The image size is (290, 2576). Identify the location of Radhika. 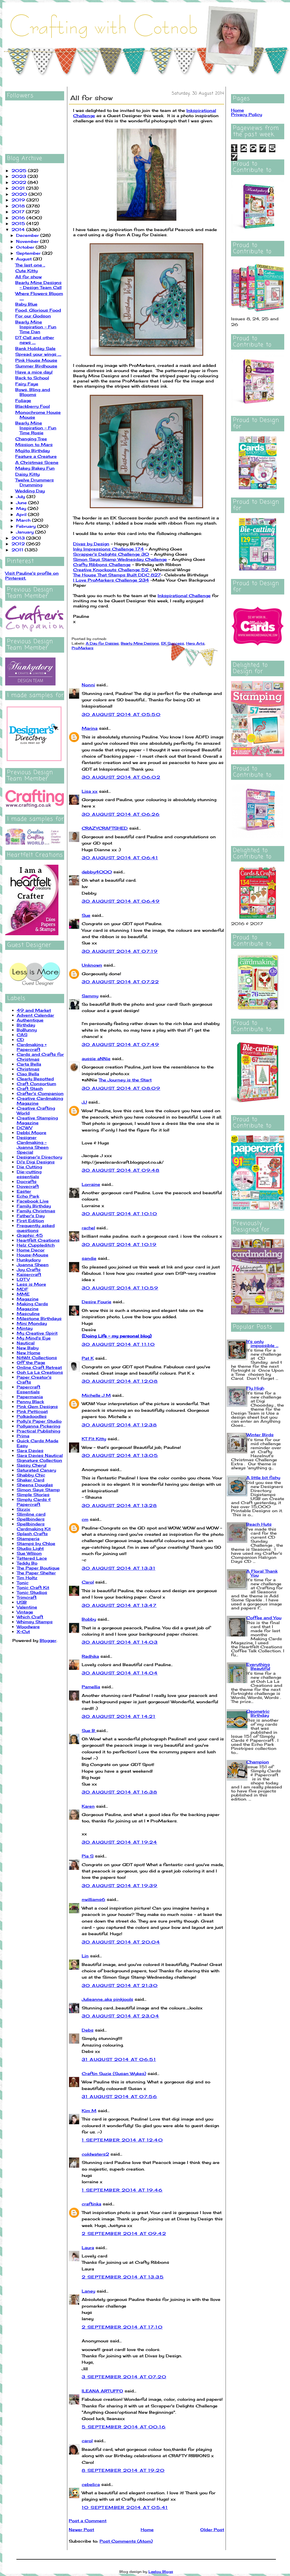
(90, 1656).